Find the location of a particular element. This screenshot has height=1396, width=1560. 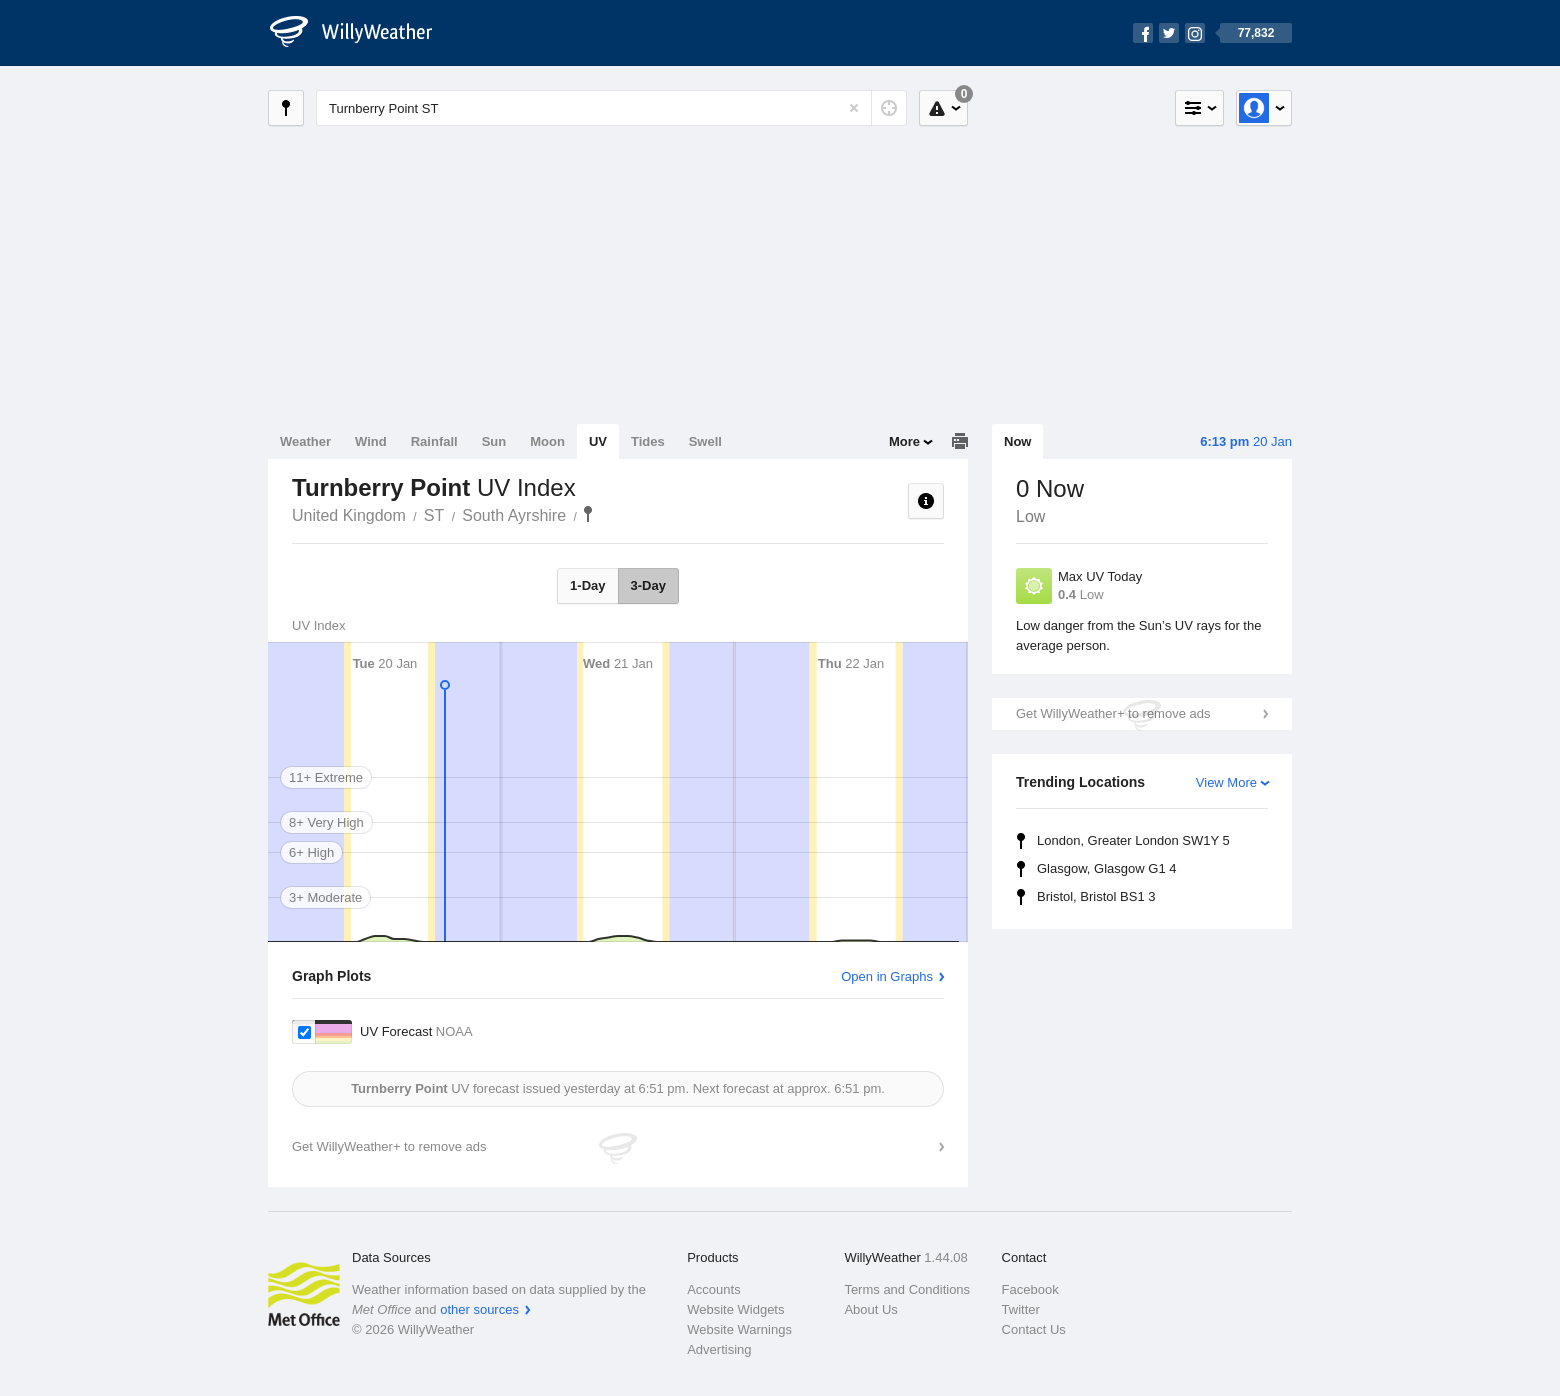

Twitter is located at coordinates (1021, 1309).